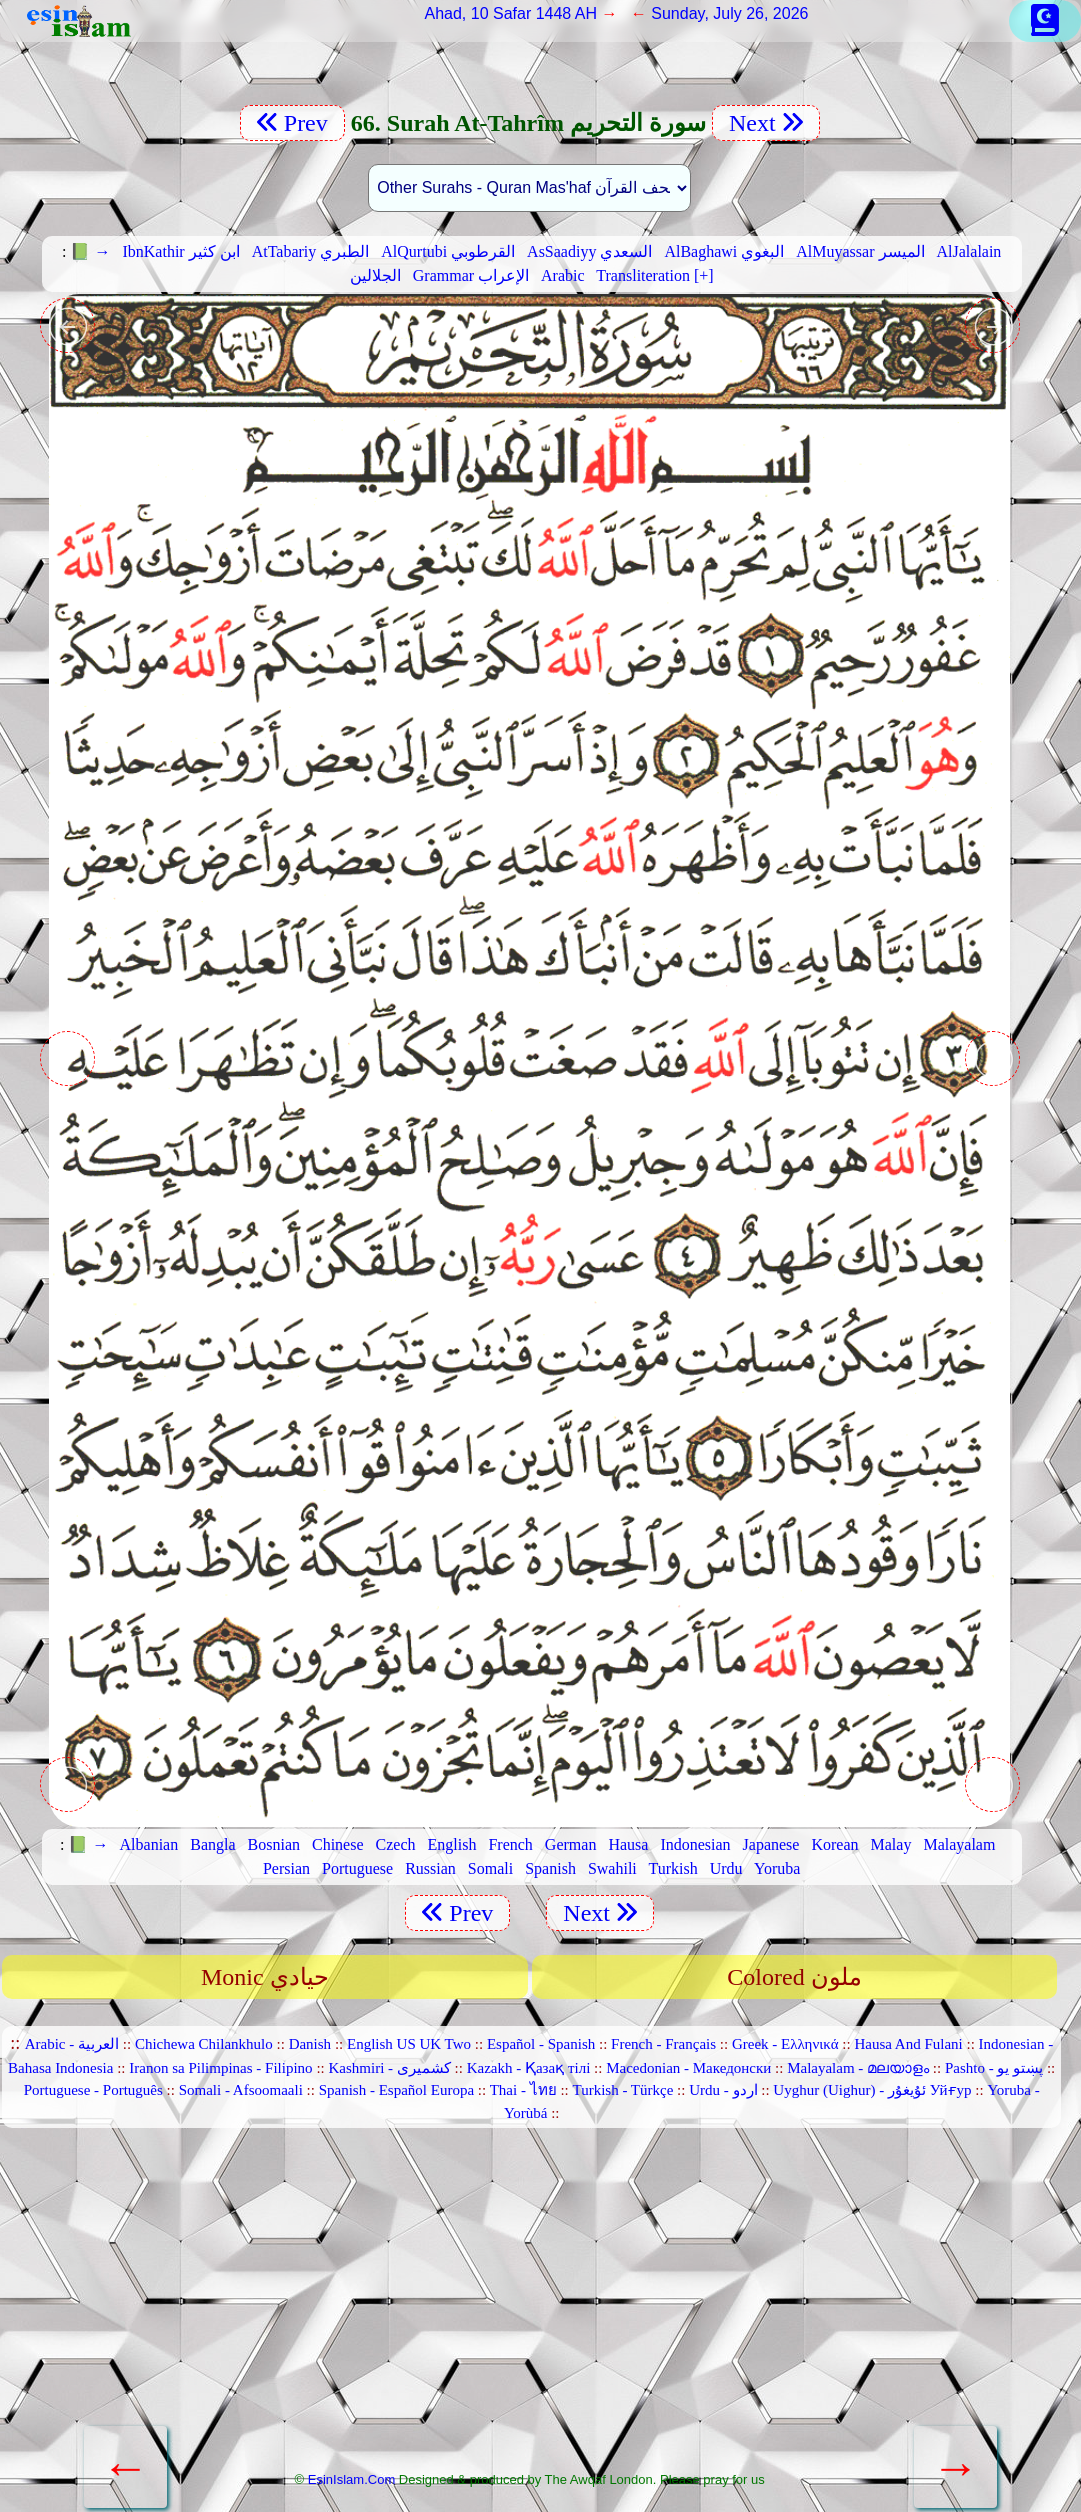 Image resolution: width=1081 pixels, height=2512 pixels. What do you see at coordinates (724, 251) in the screenshot?
I see `AlBaghawi البغوي` at bounding box center [724, 251].